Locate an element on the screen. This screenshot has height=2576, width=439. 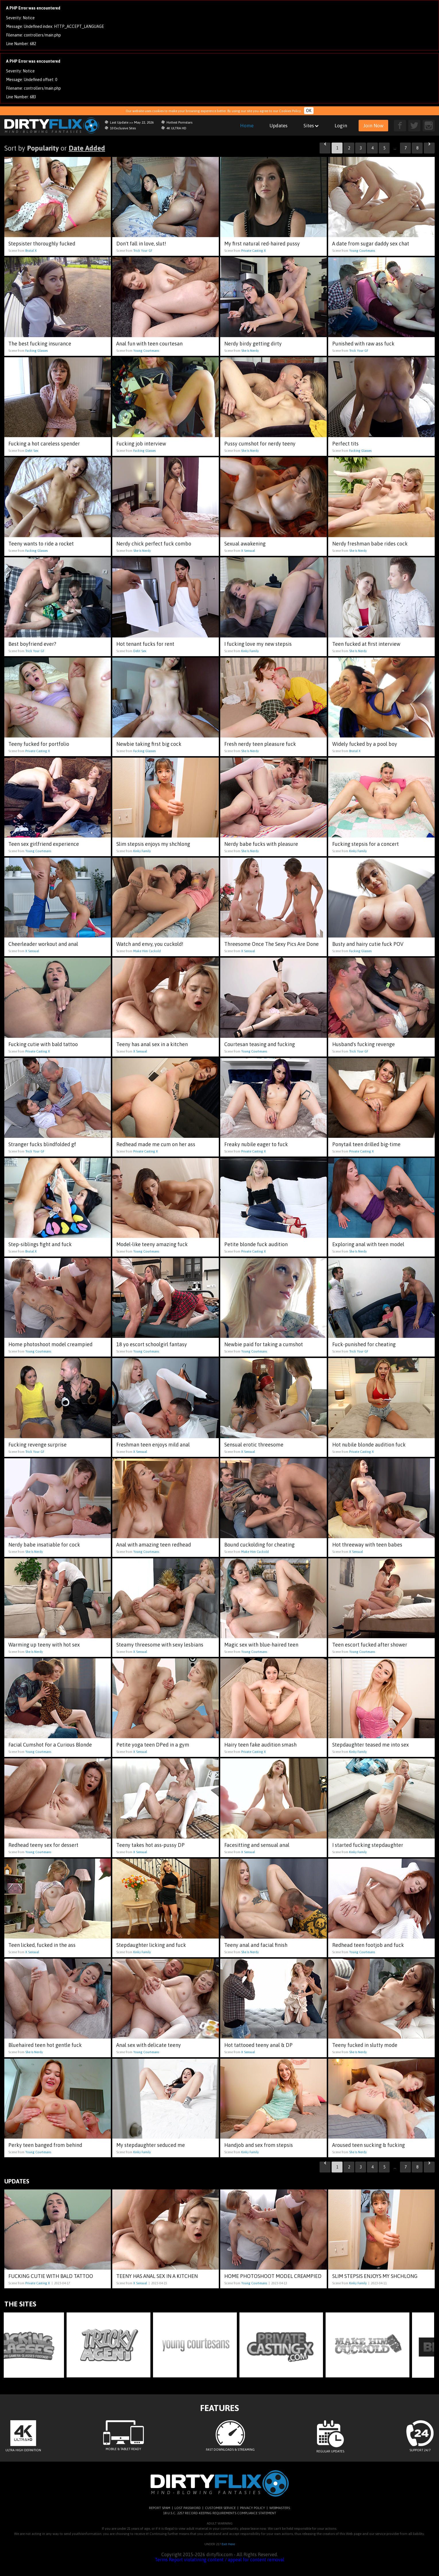
Redhead teen footjob and fuck is located at coordinates (368, 1945).